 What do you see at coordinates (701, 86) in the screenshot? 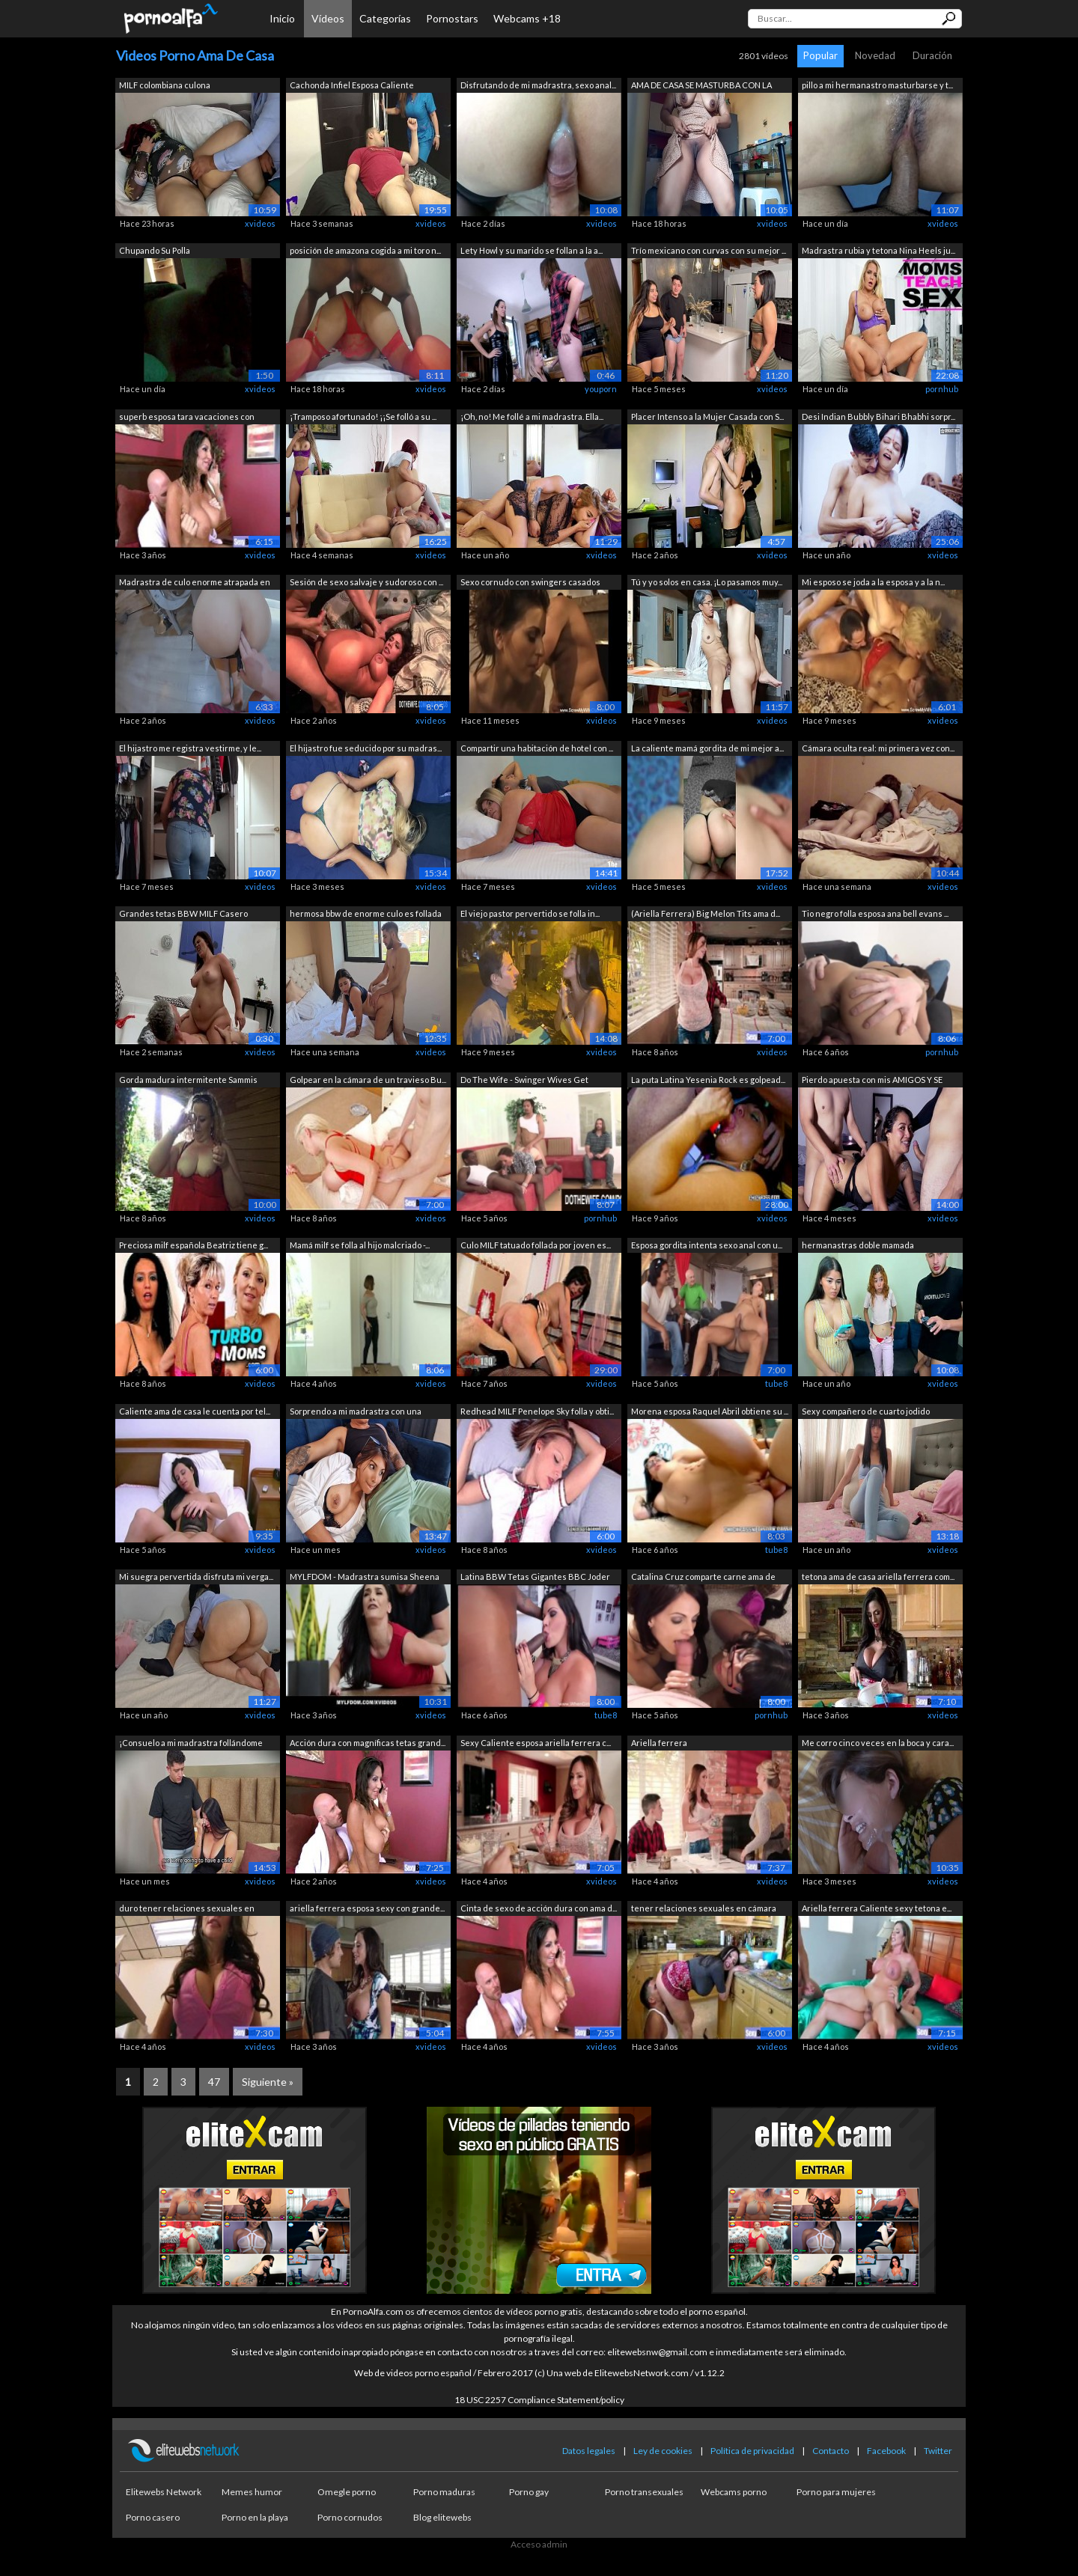
I see `AMA DE CASA SE MASTURBA CON LA PUERTA ...` at bounding box center [701, 86].